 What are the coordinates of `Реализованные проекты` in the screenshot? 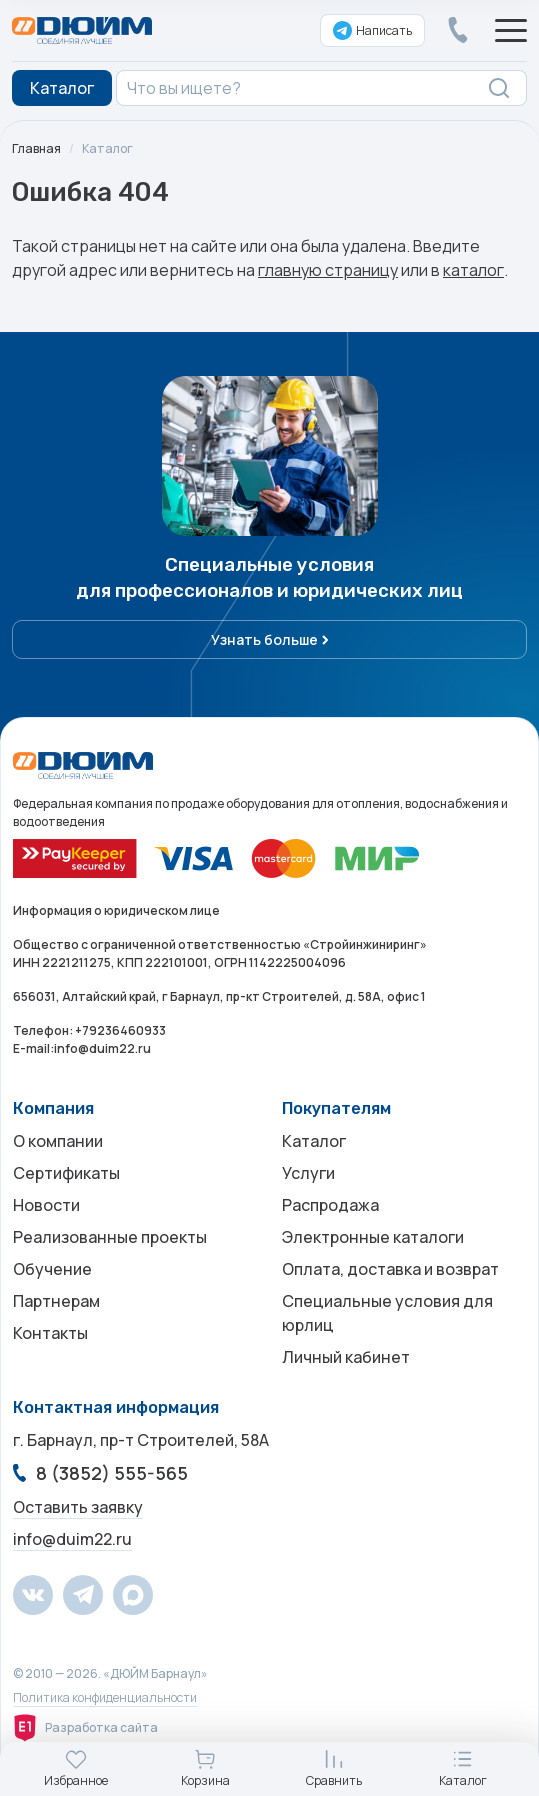 It's located at (110, 1237).